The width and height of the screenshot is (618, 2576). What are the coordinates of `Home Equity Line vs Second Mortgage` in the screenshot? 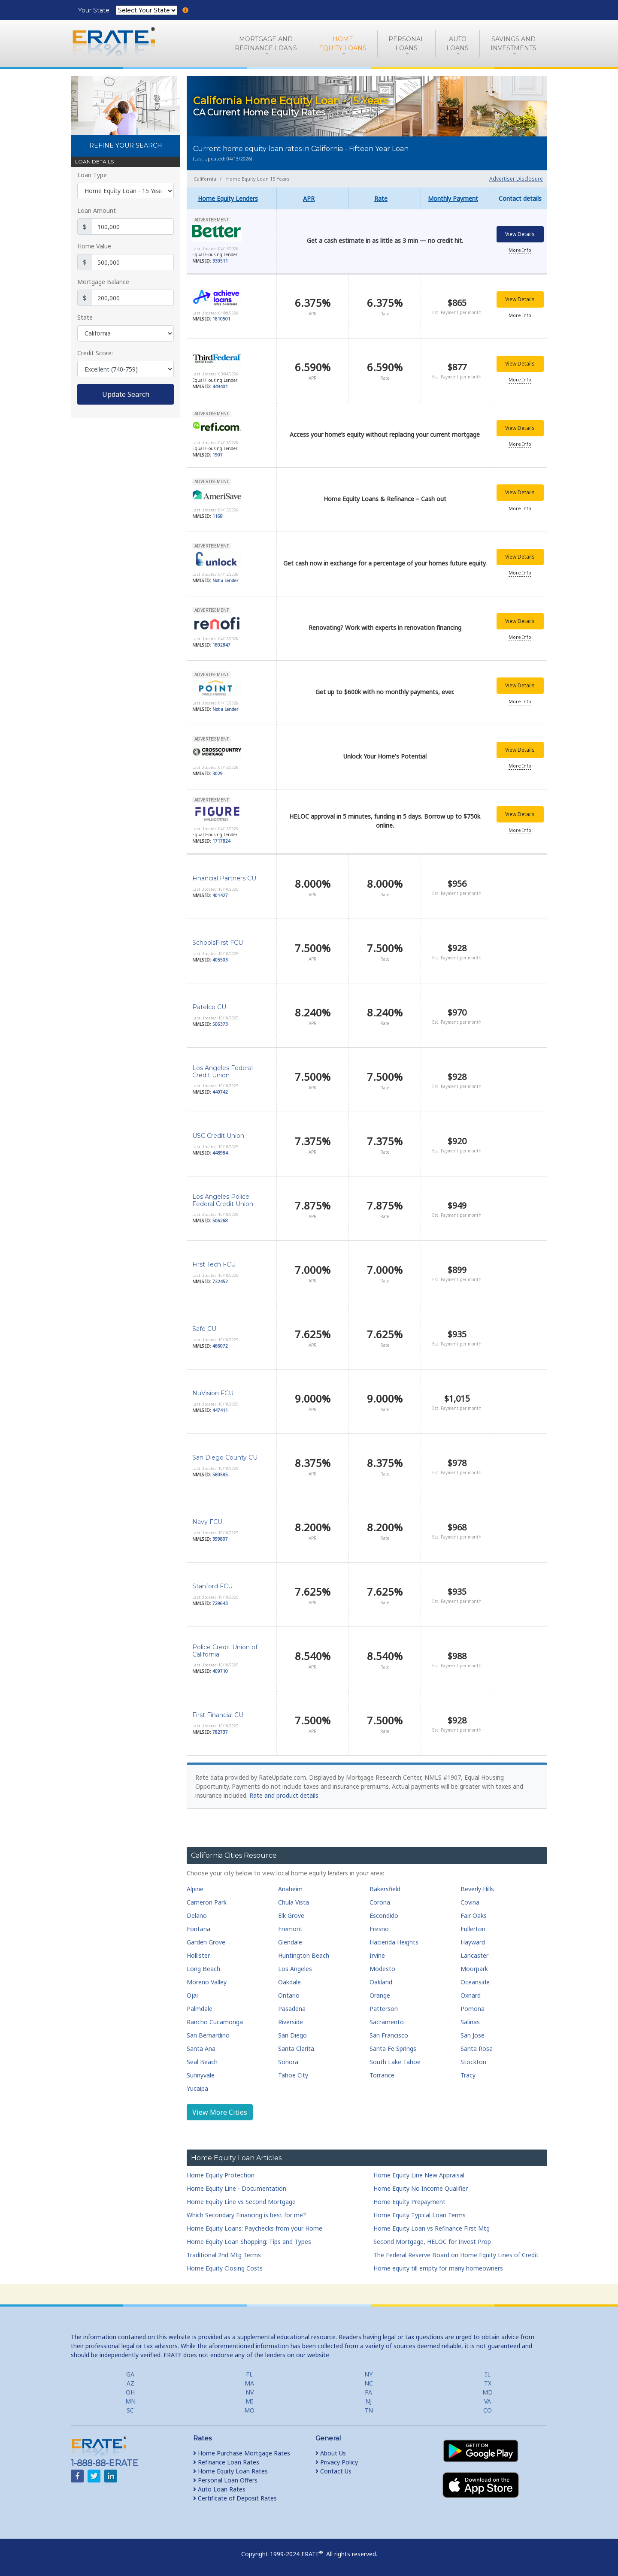 It's located at (241, 2202).